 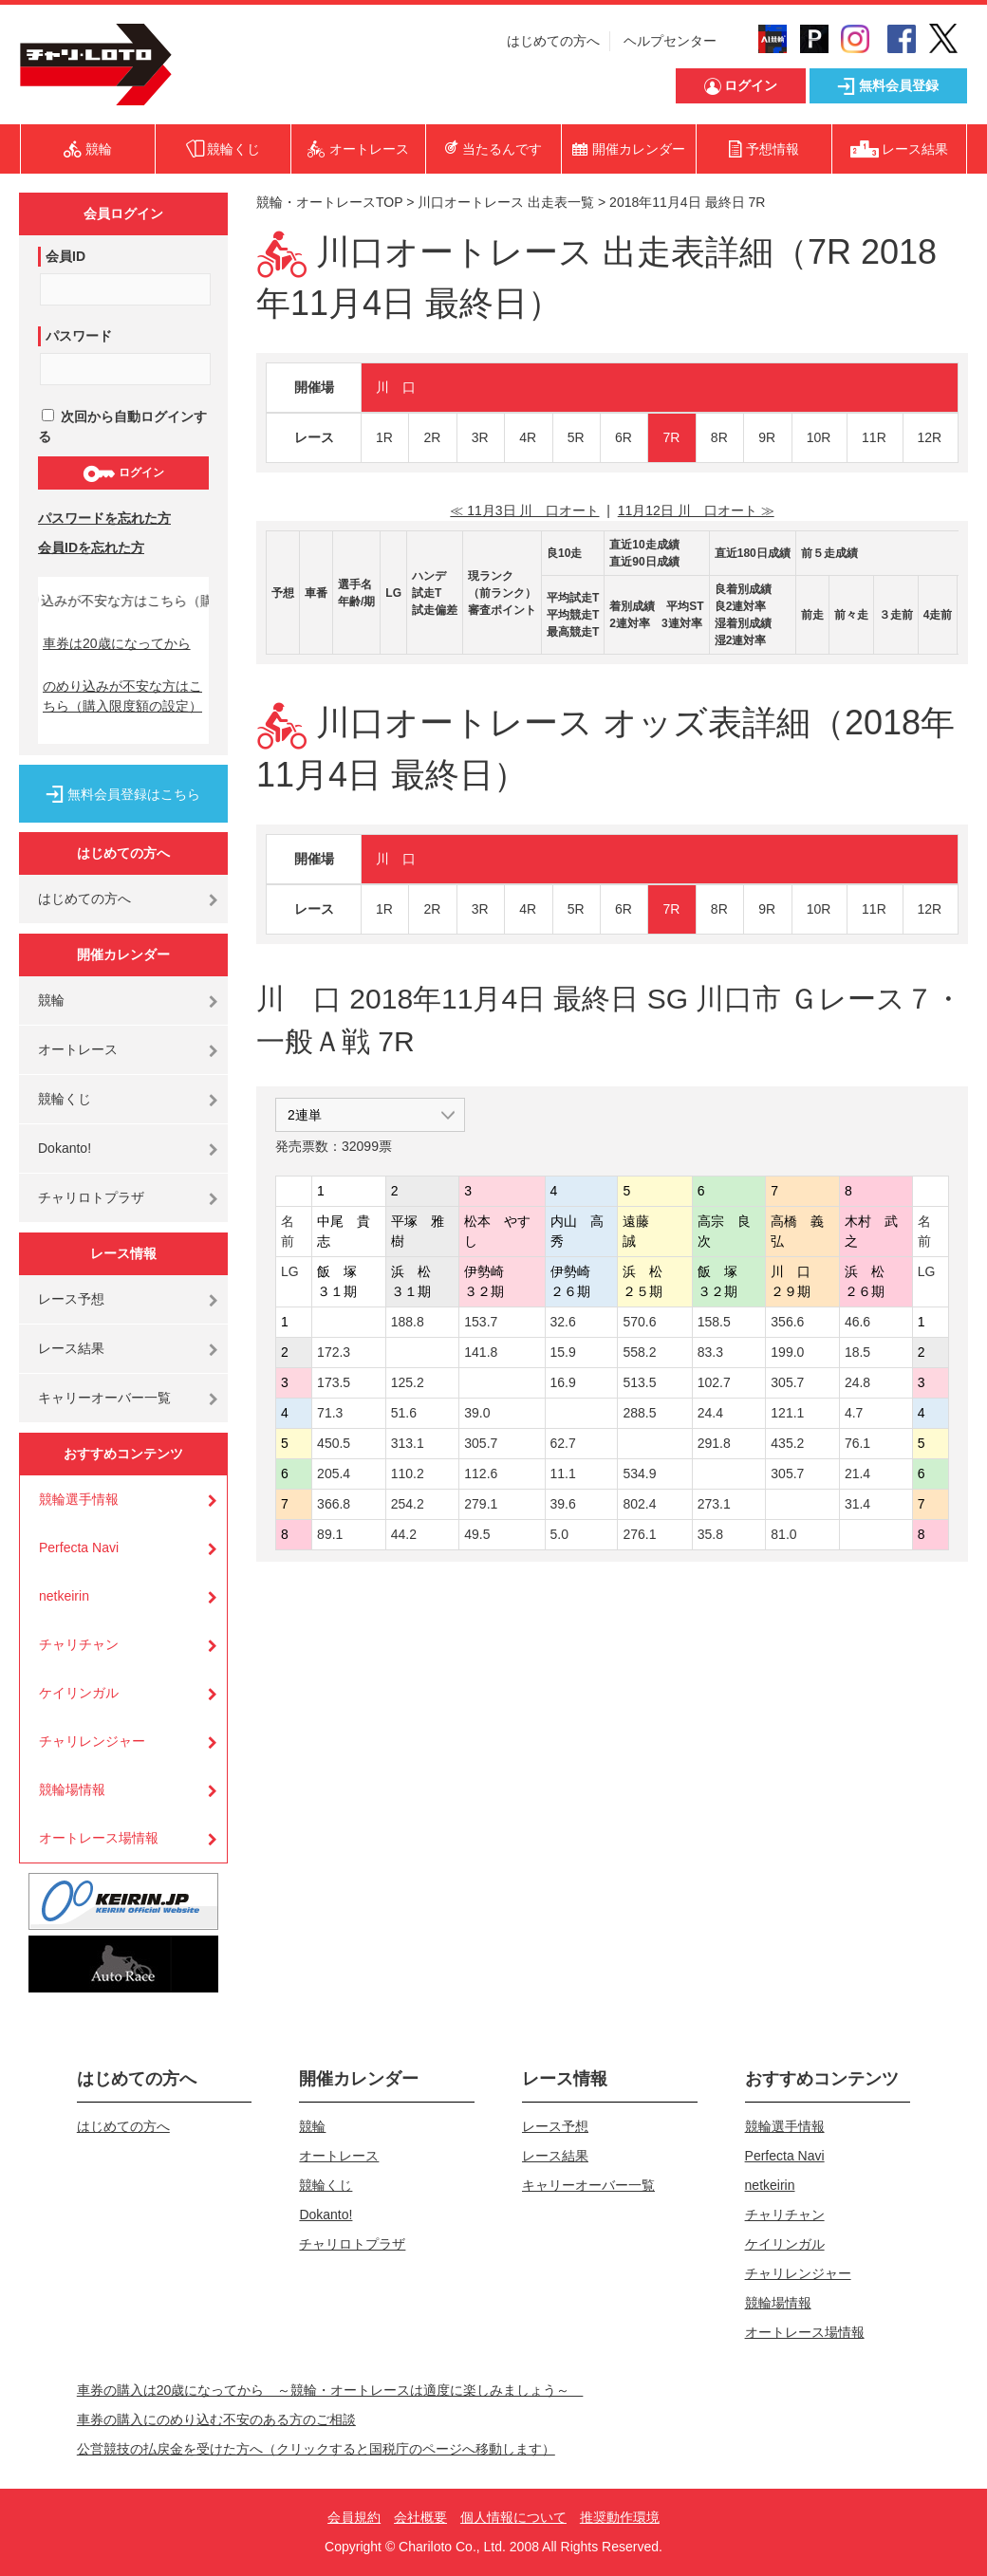 What do you see at coordinates (854, 1412) in the screenshot?
I see `4.7` at bounding box center [854, 1412].